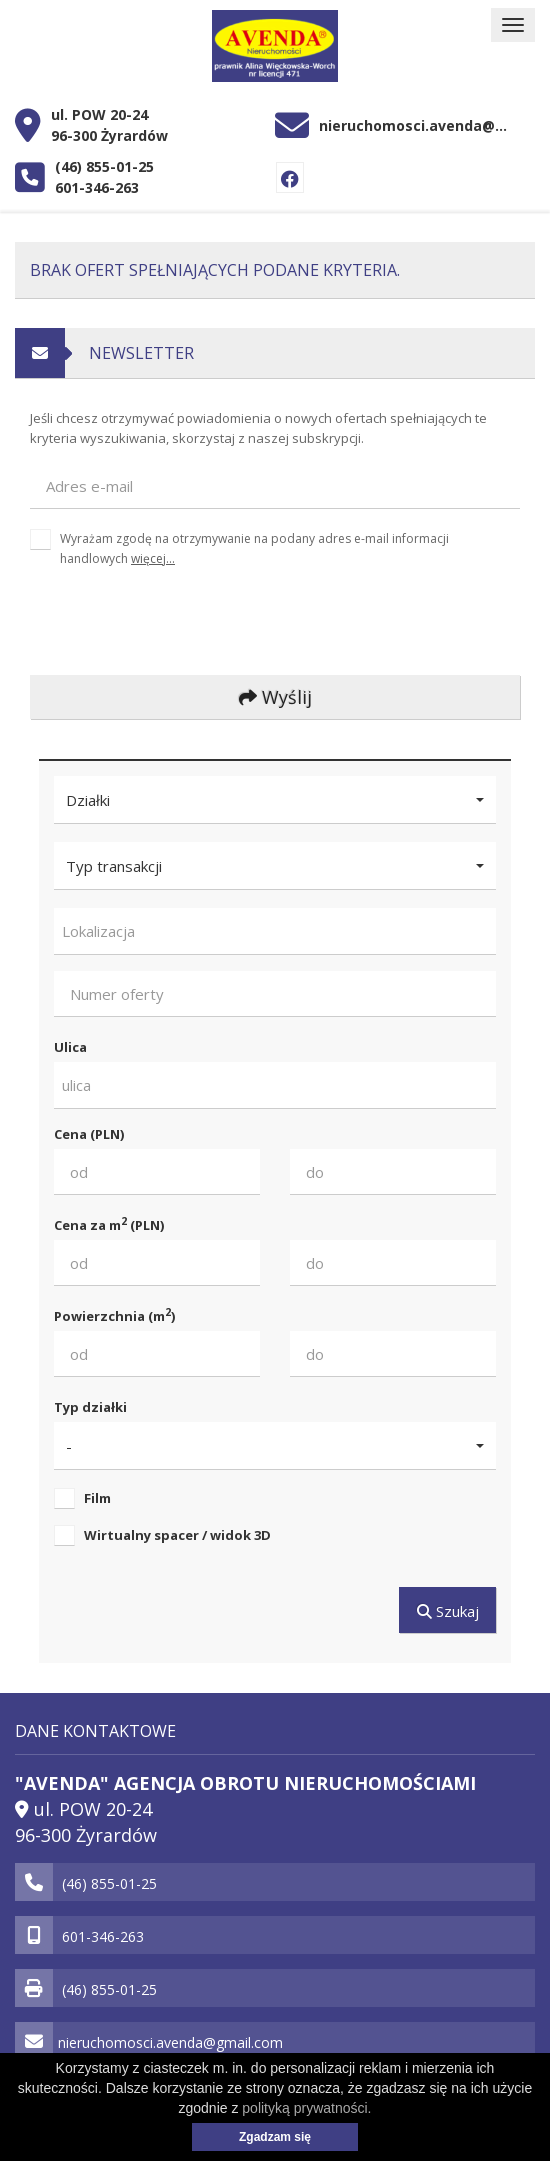 This screenshot has width=550, height=2161. I want to click on Cena za m (PLN), so click(109, 1224).